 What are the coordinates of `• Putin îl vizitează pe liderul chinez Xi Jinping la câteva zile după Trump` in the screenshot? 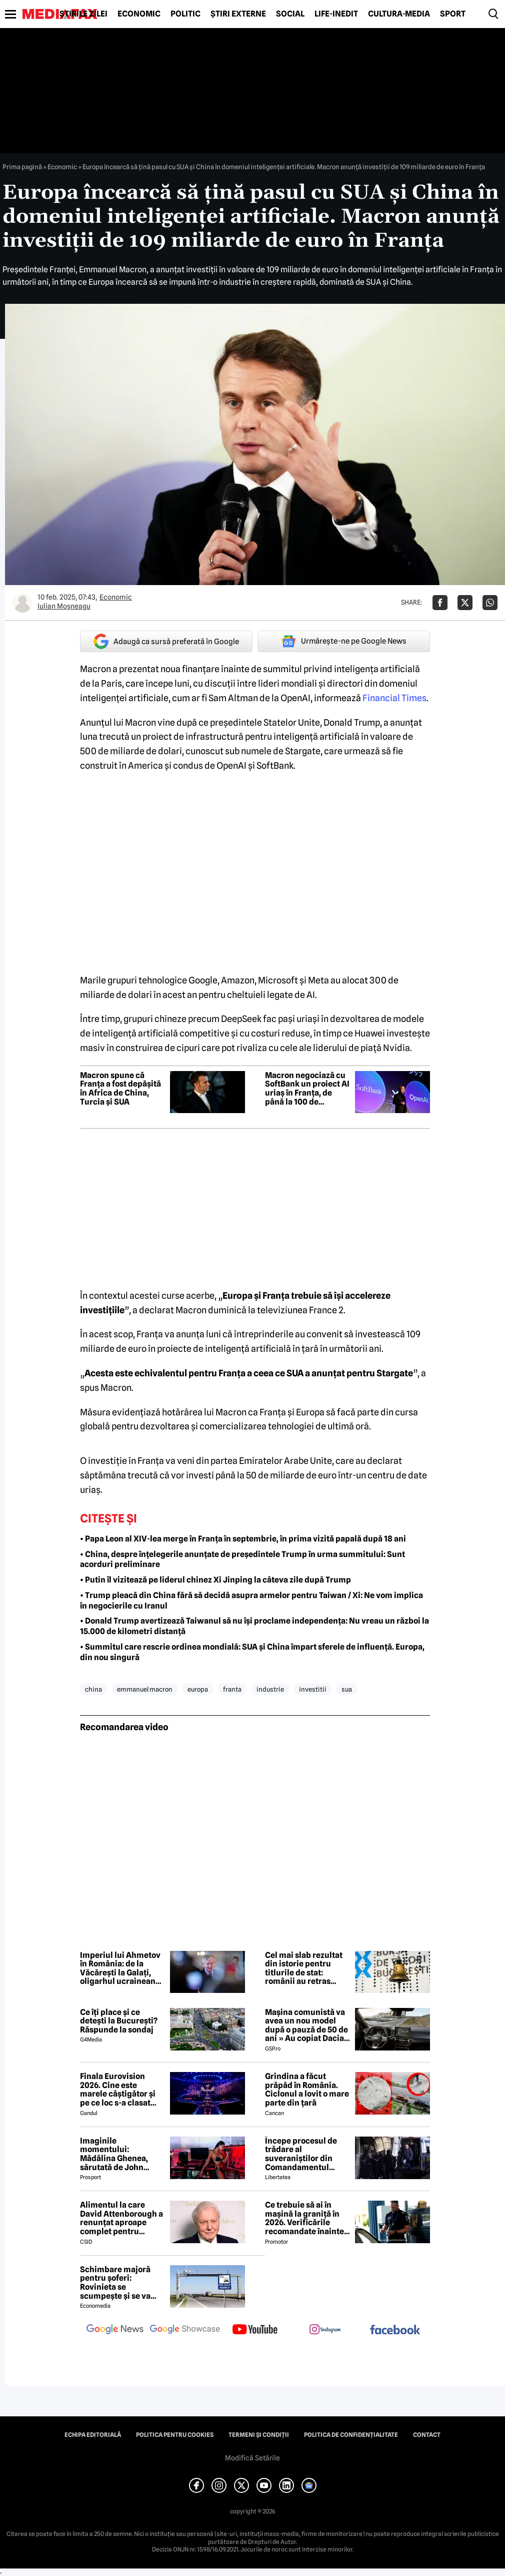 It's located at (215, 1580).